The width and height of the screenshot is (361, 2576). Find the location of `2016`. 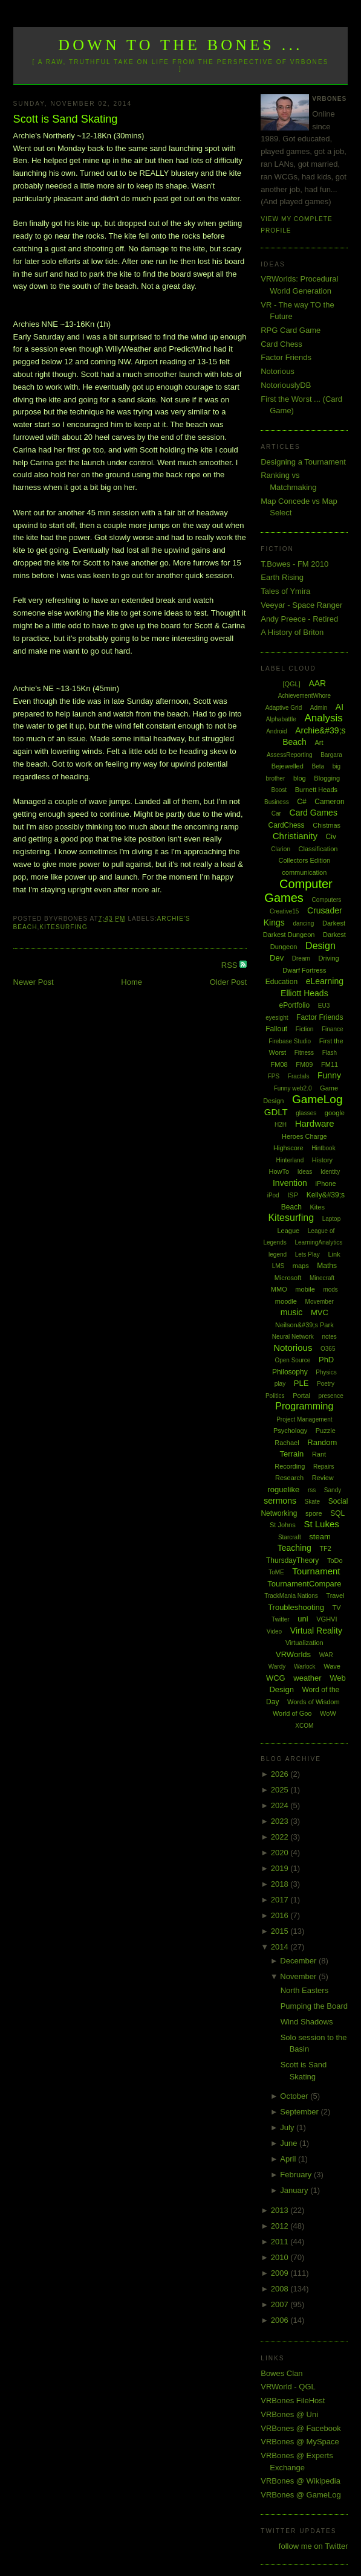

2016 is located at coordinates (281, 1915).